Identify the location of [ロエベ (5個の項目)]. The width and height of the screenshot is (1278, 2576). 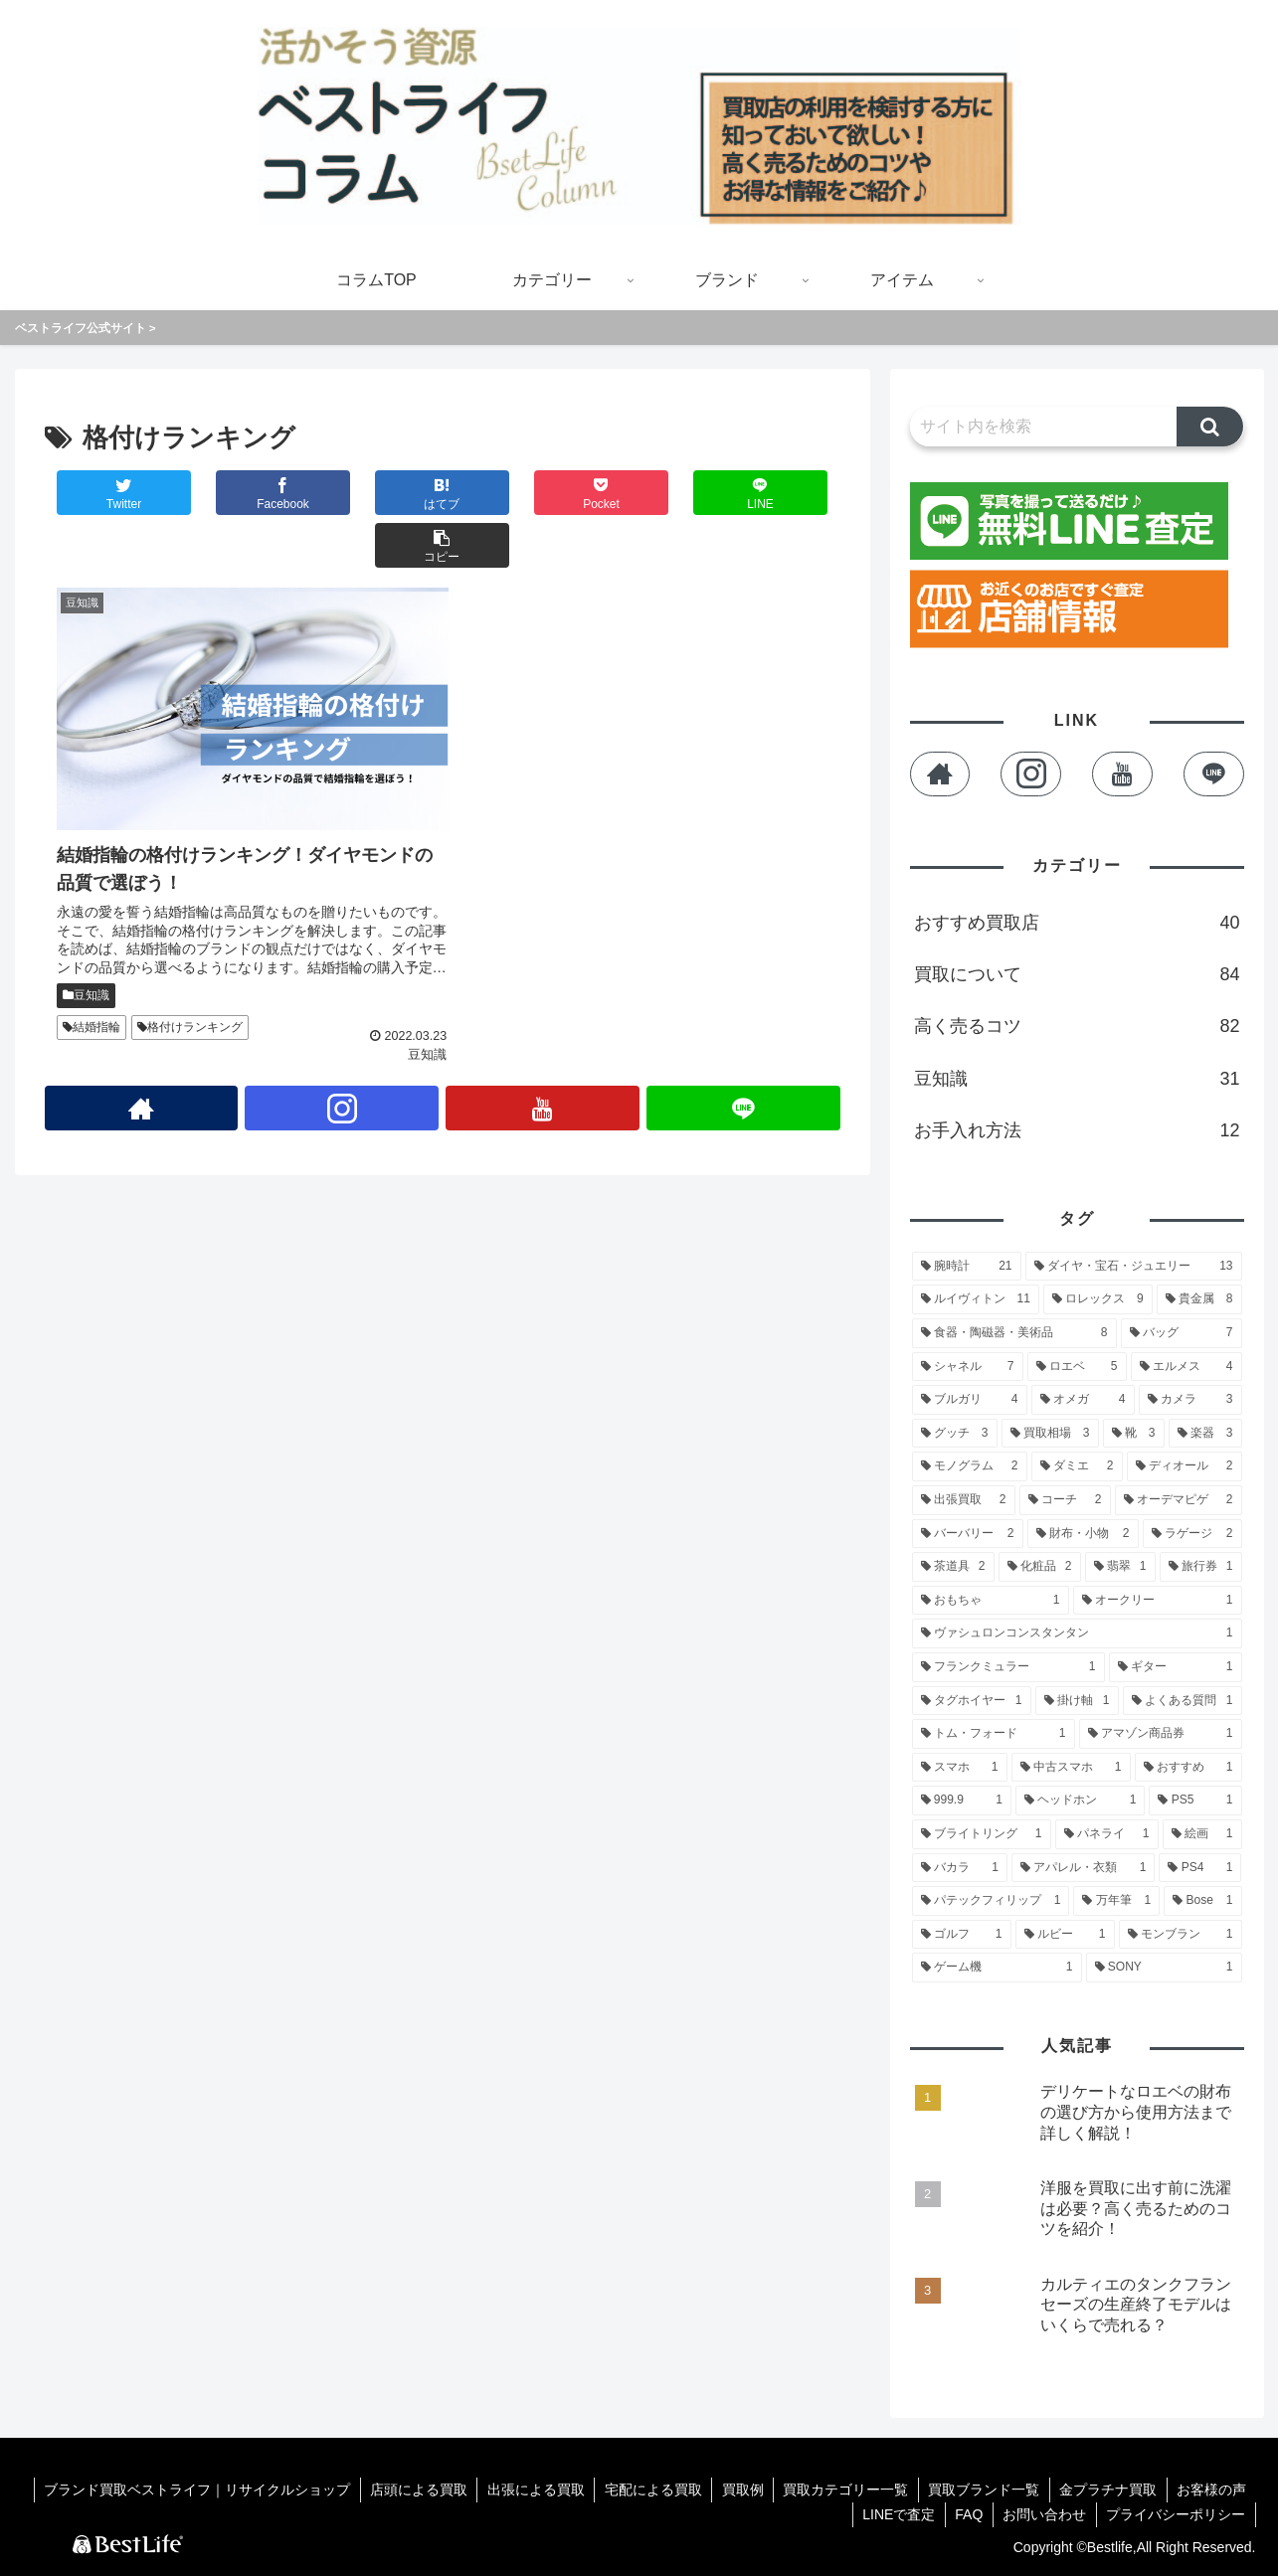
(1077, 1367).